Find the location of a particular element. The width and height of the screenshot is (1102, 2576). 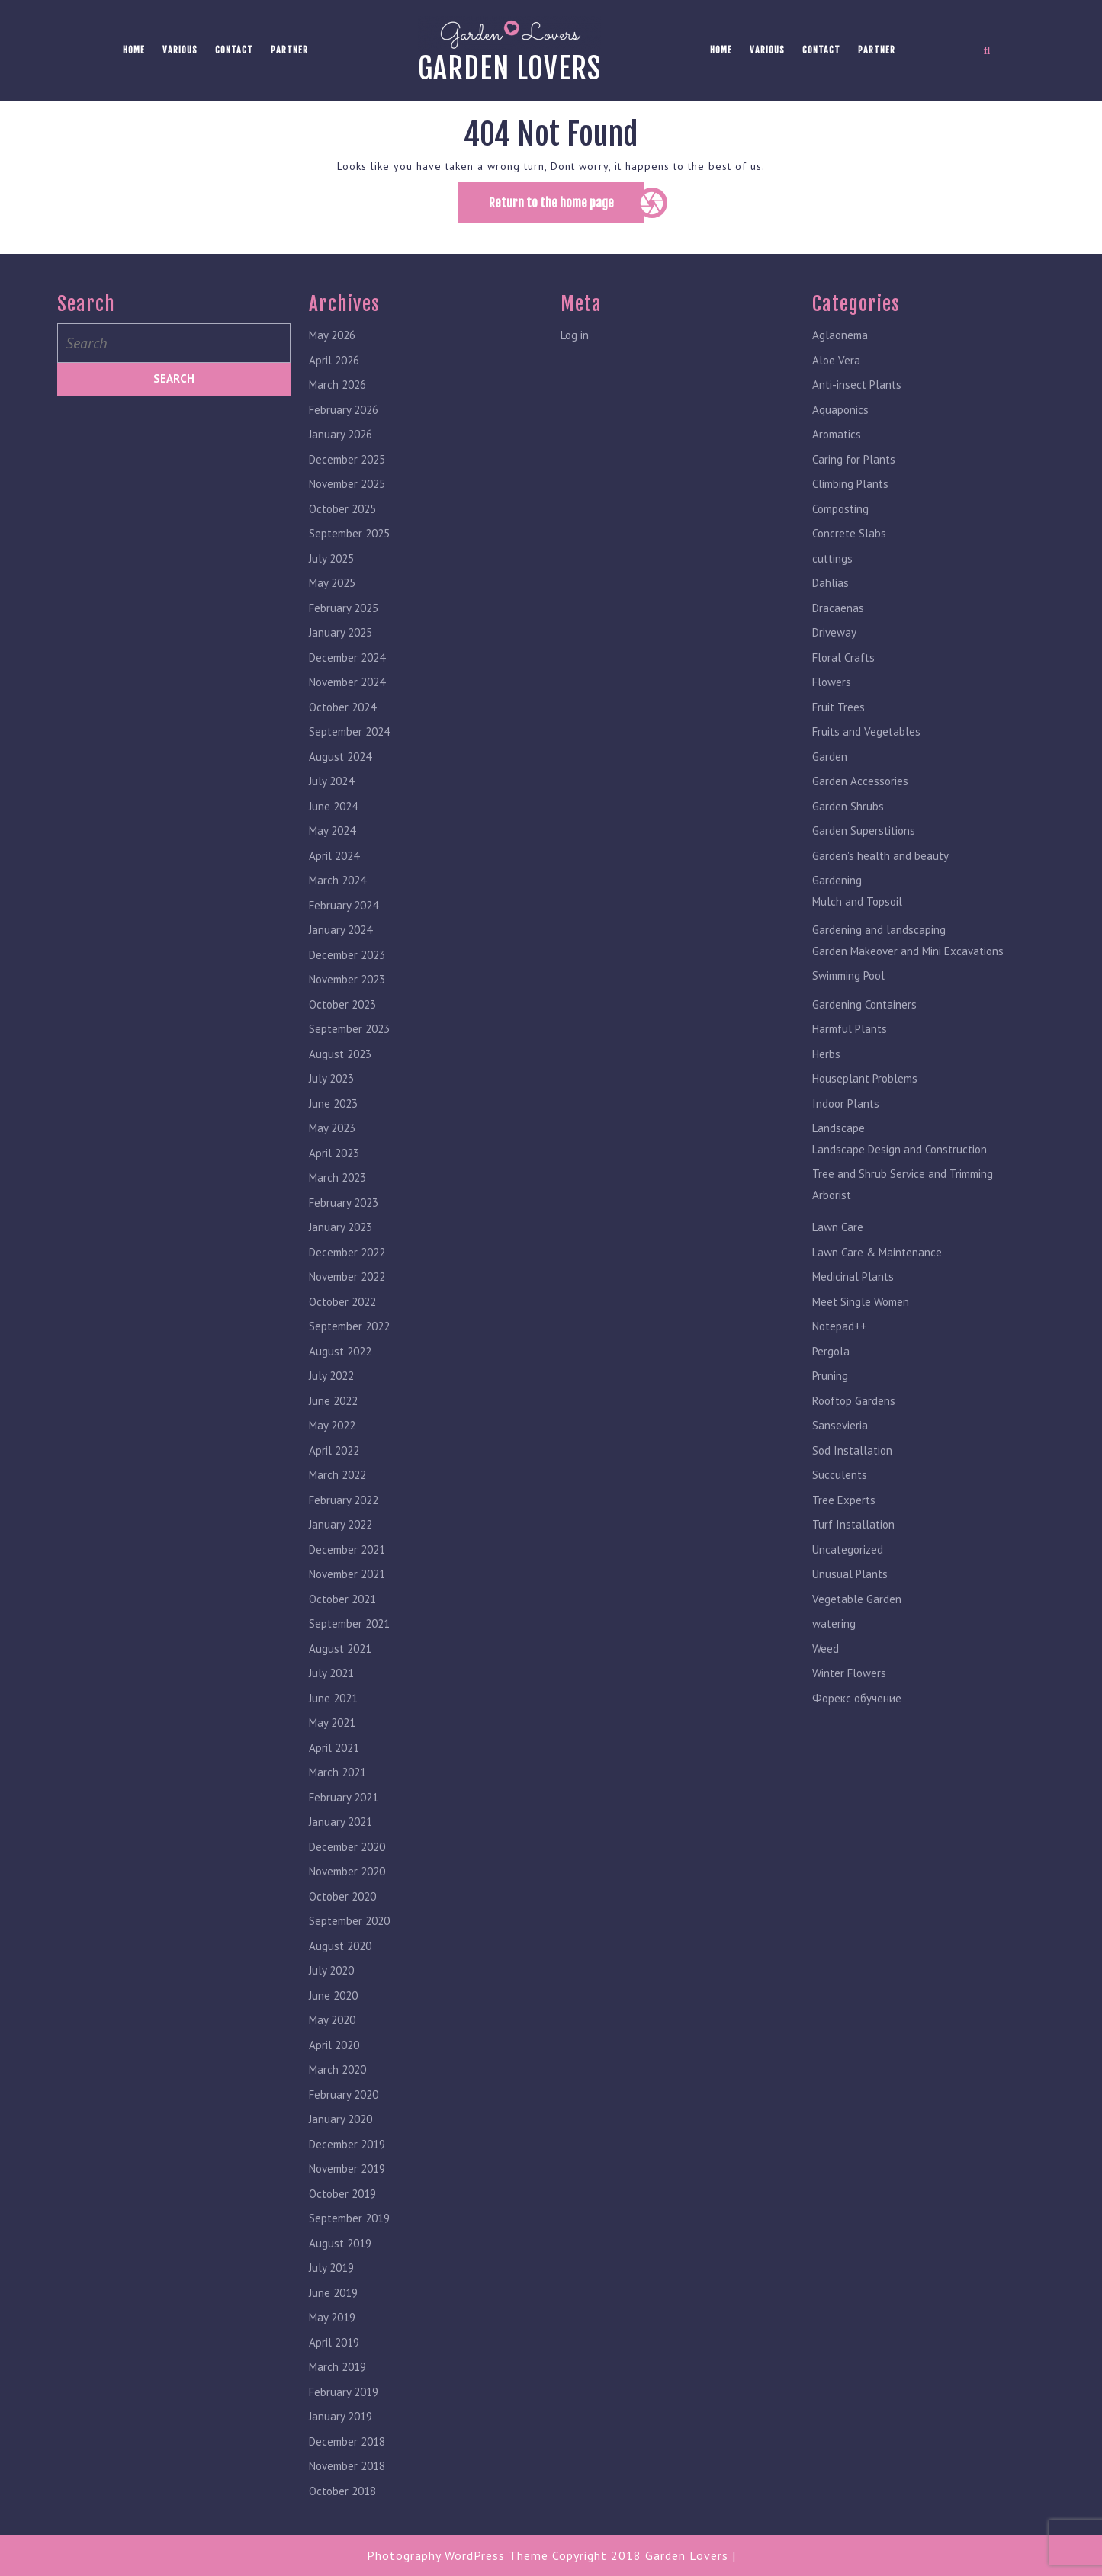

July 2023 is located at coordinates (331, 1086).